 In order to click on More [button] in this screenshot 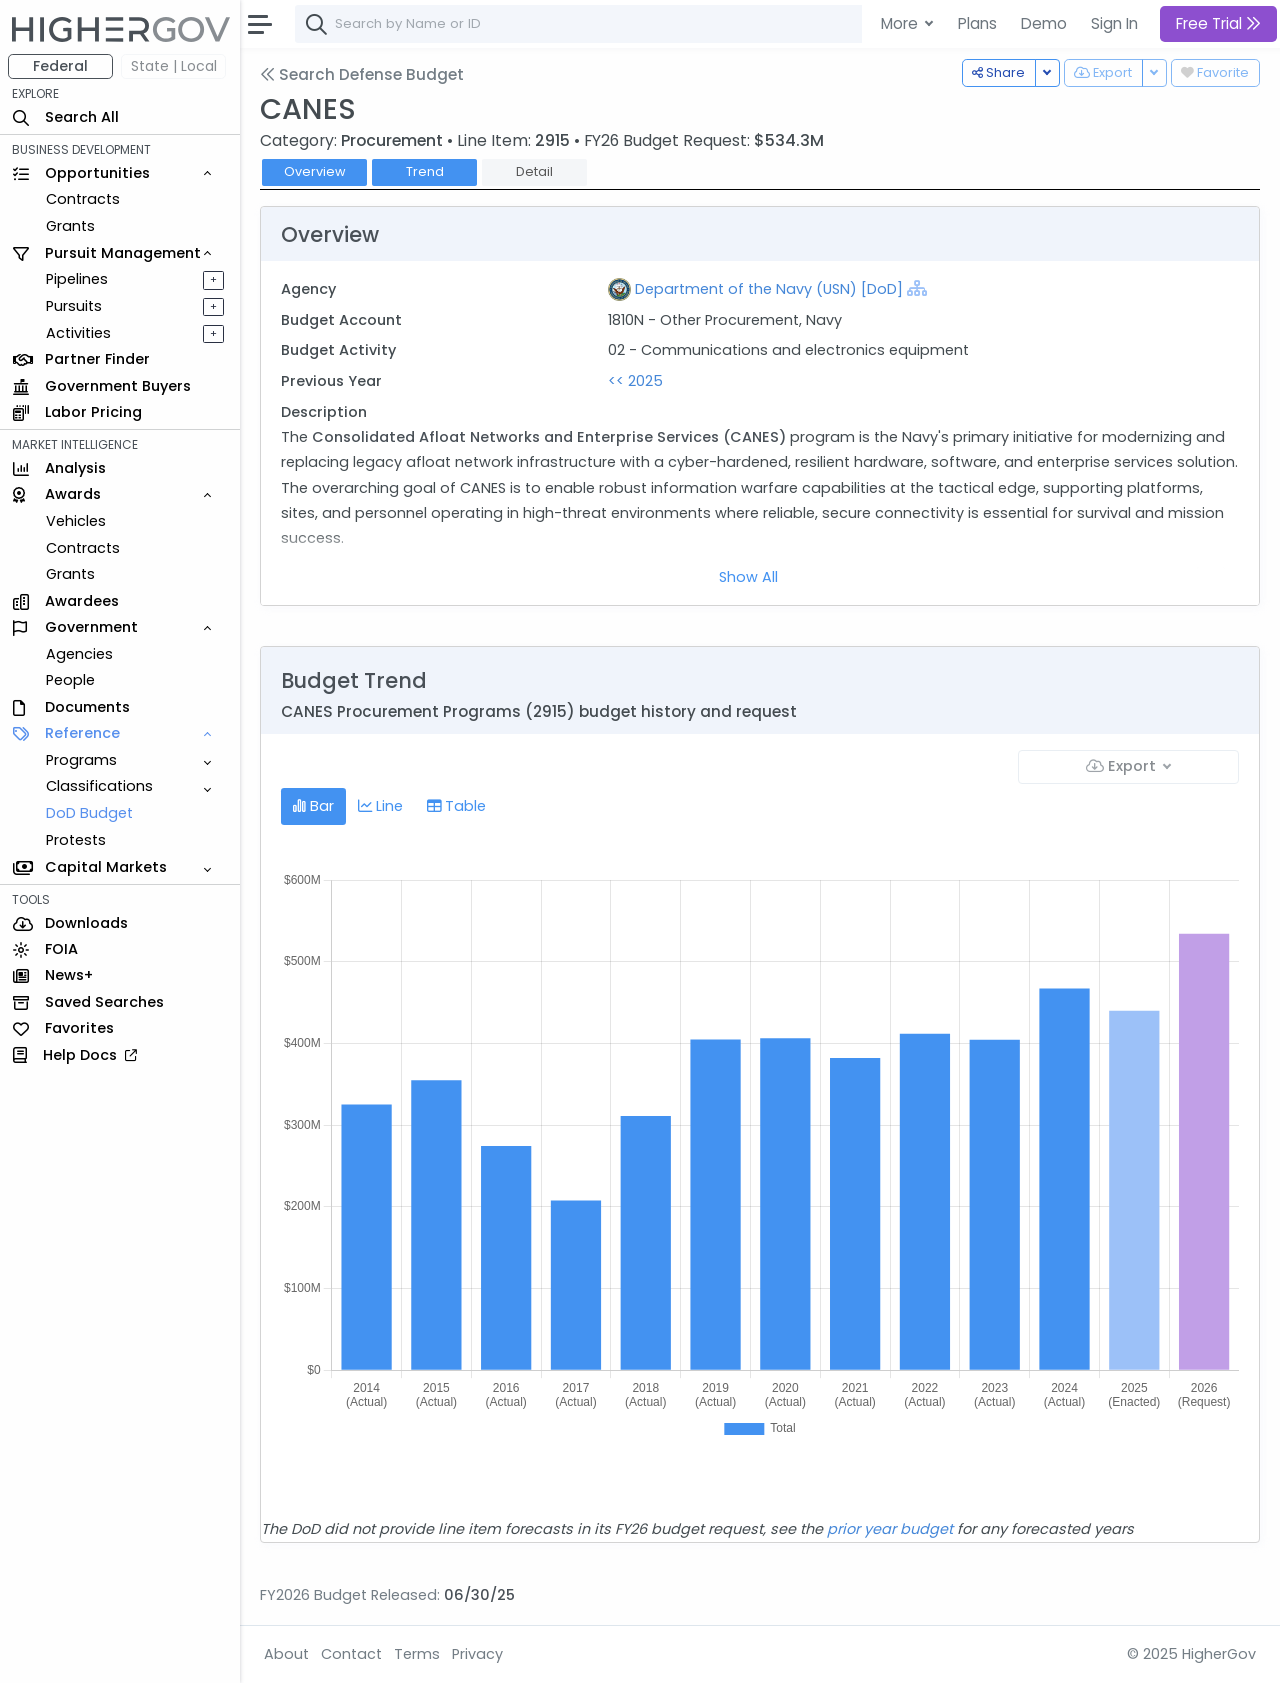, I will do `click(901, 23)`.